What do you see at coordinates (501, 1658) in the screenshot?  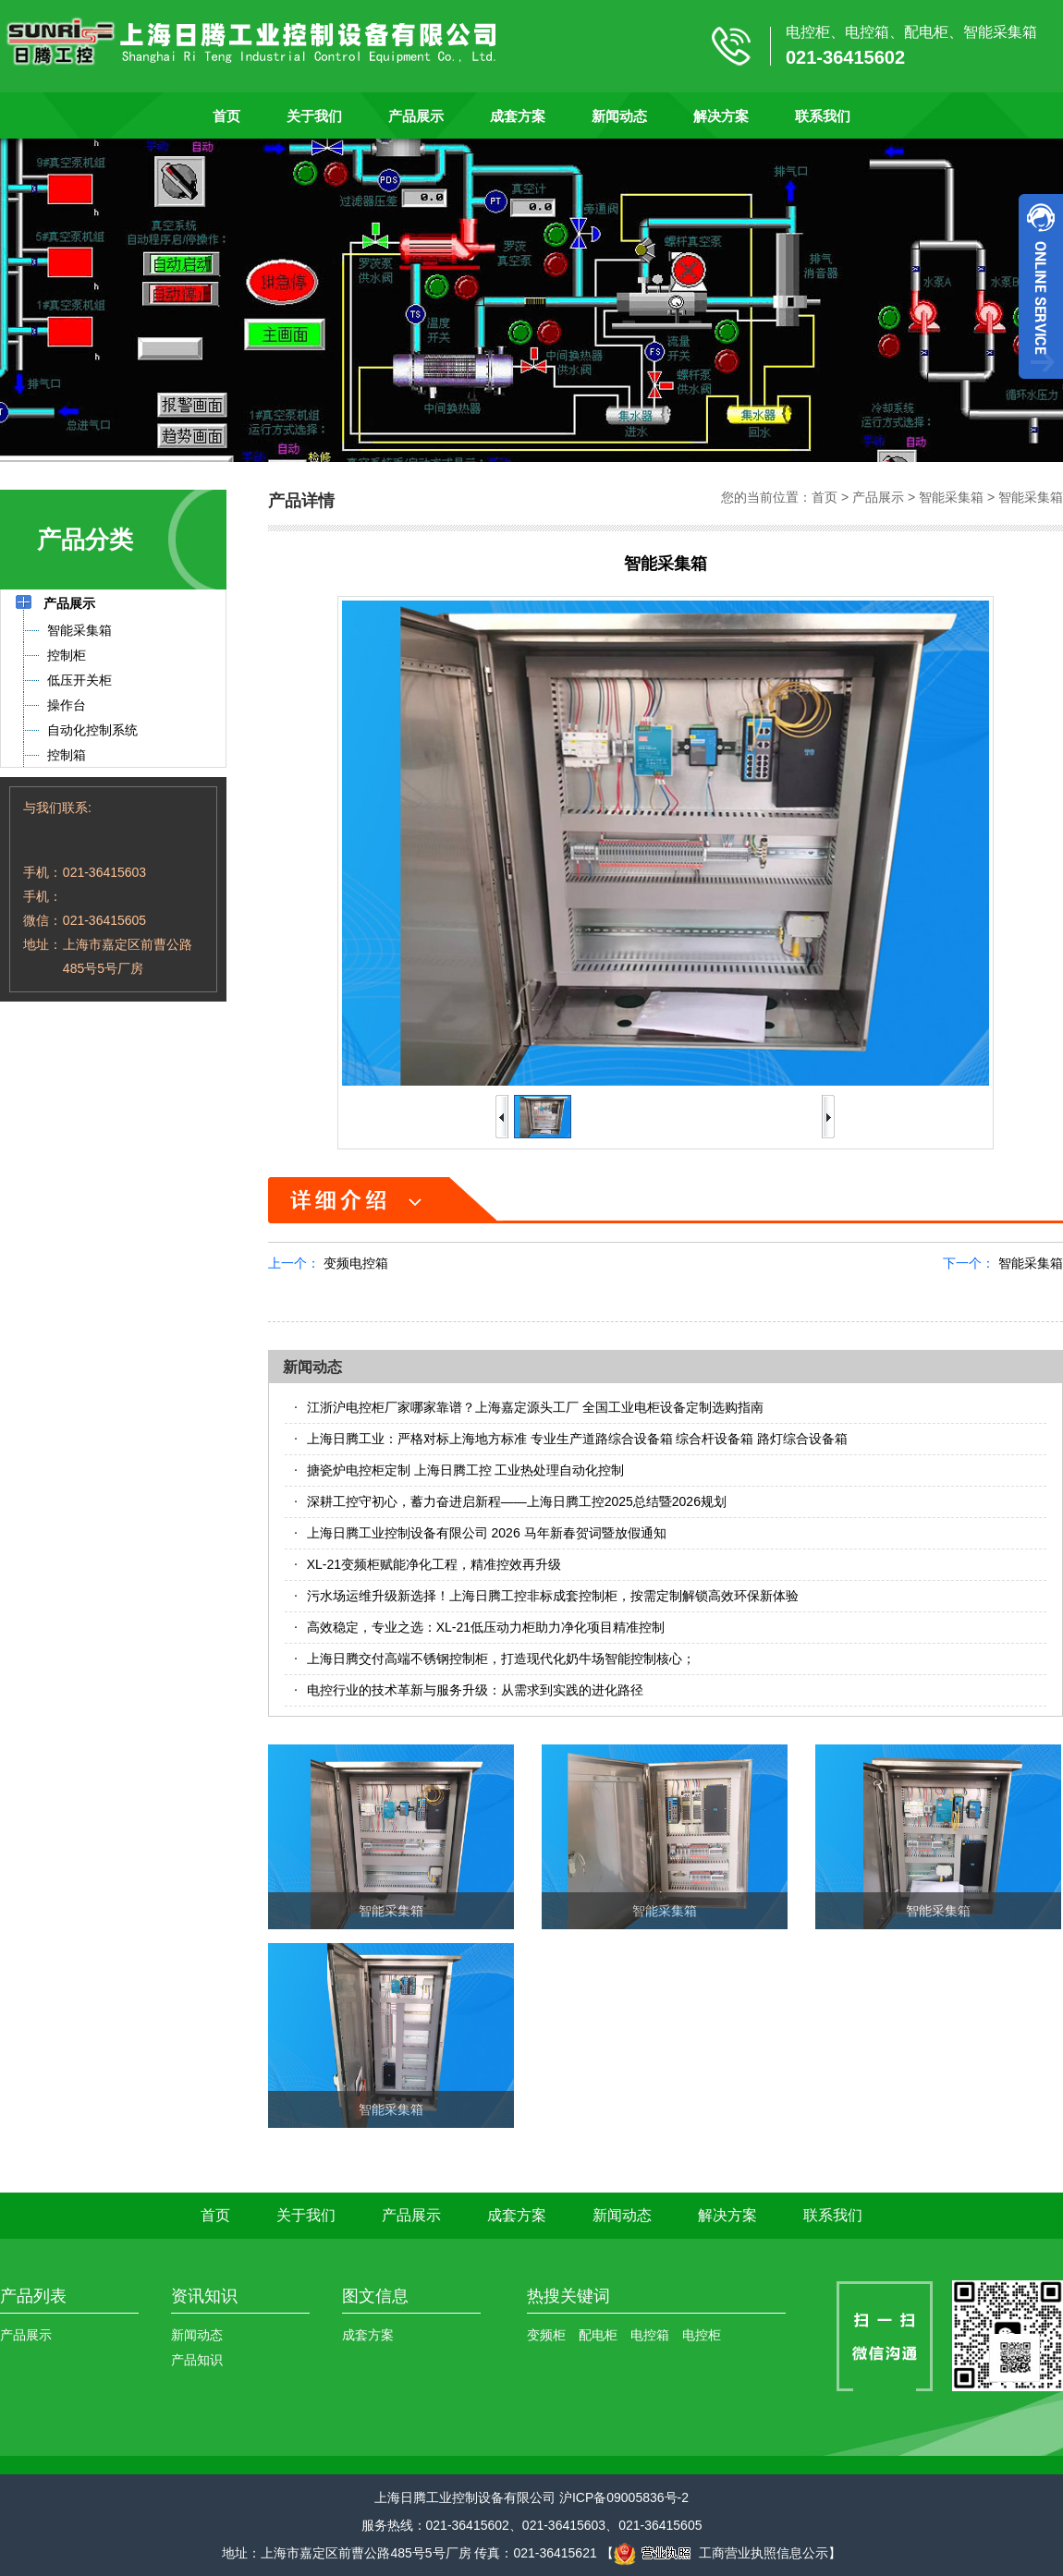 I see `上海日腾交付高端不锈钢控制柜，打造现代化奶牛场智能控制核心​；` at bounding box center [501, 1658].